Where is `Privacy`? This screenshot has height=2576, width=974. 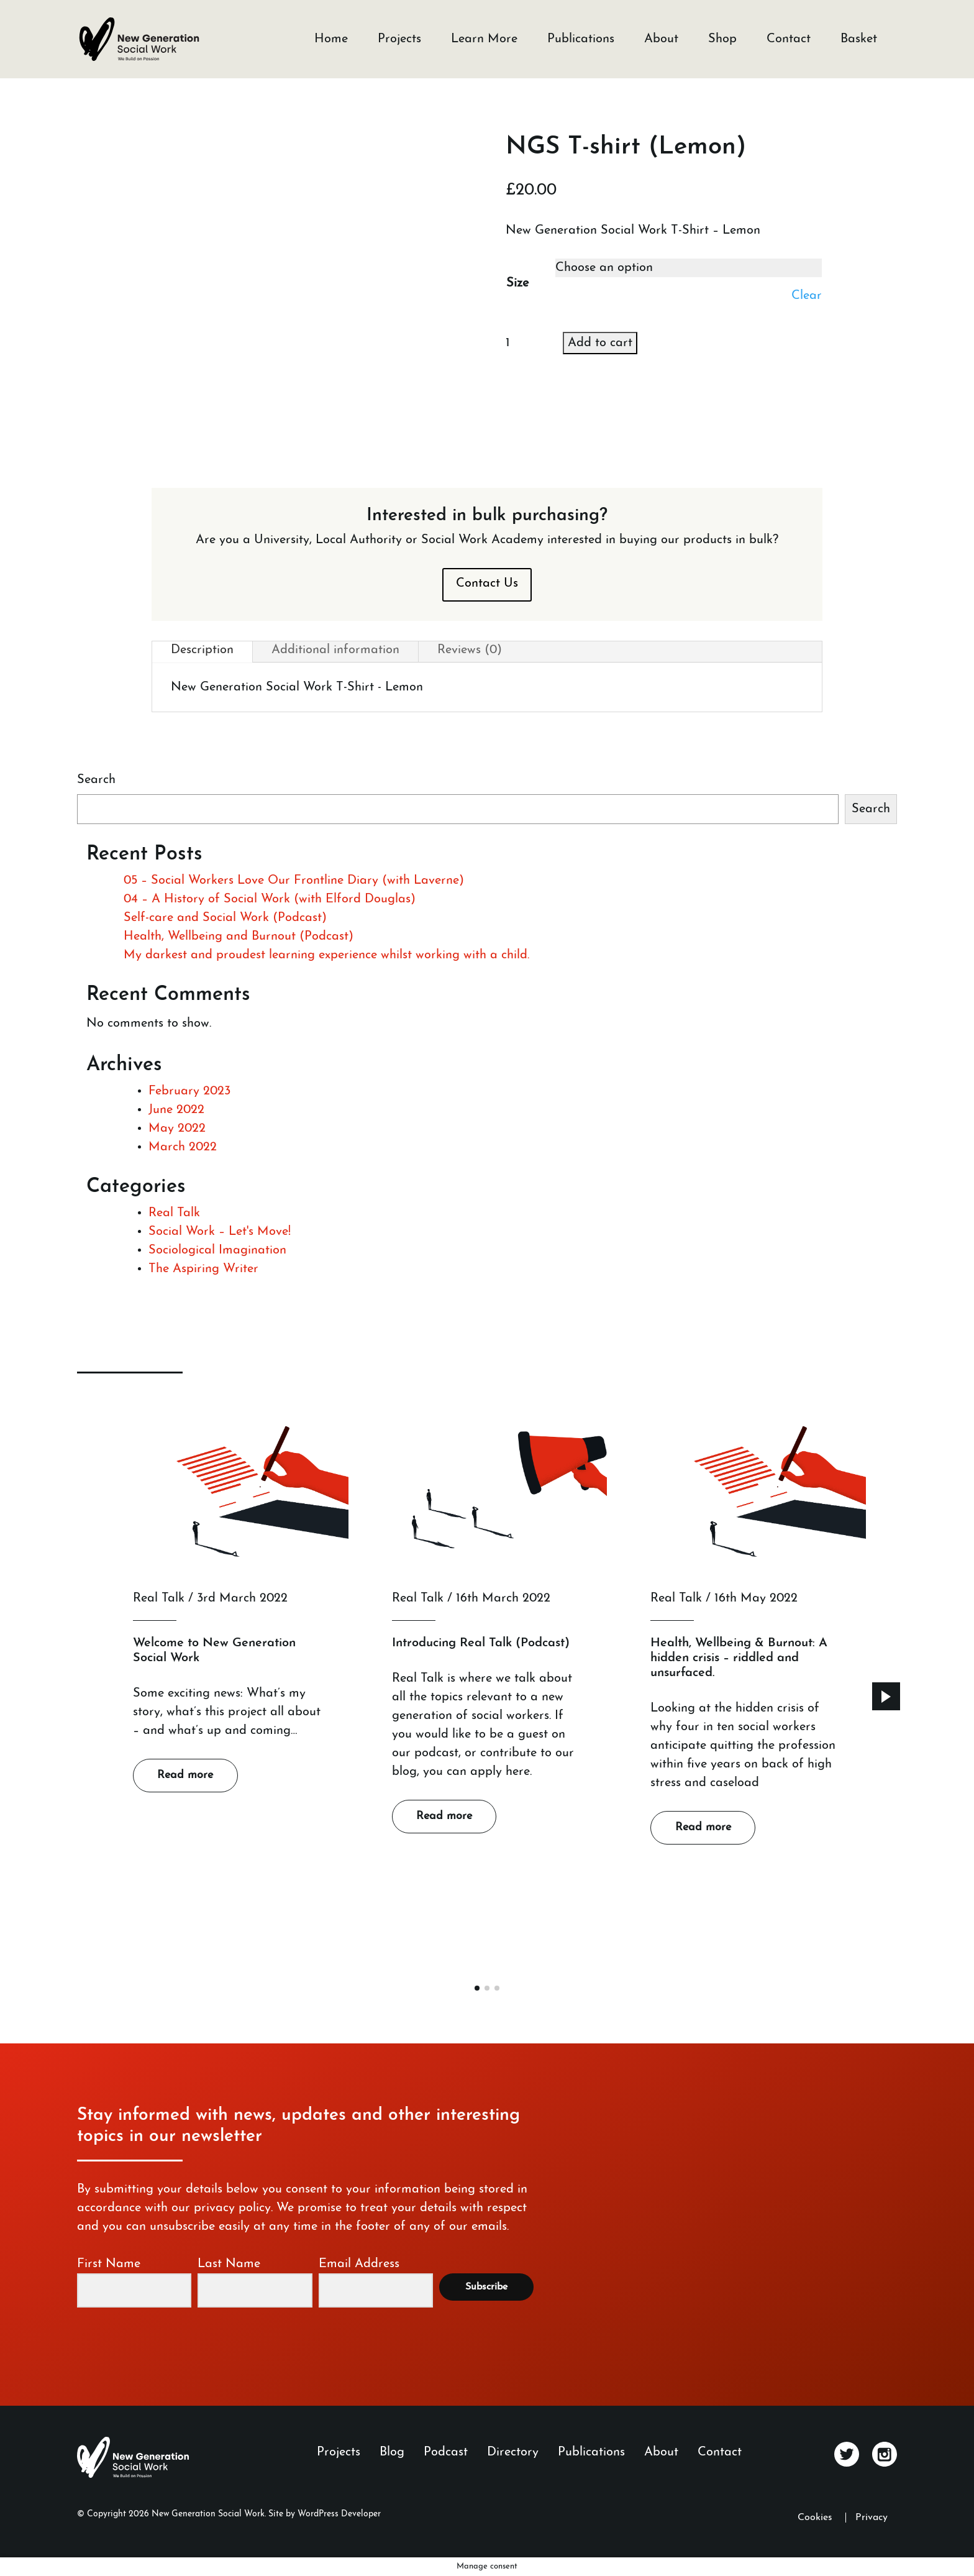
Privacy is located at coordinates (871, 2518).